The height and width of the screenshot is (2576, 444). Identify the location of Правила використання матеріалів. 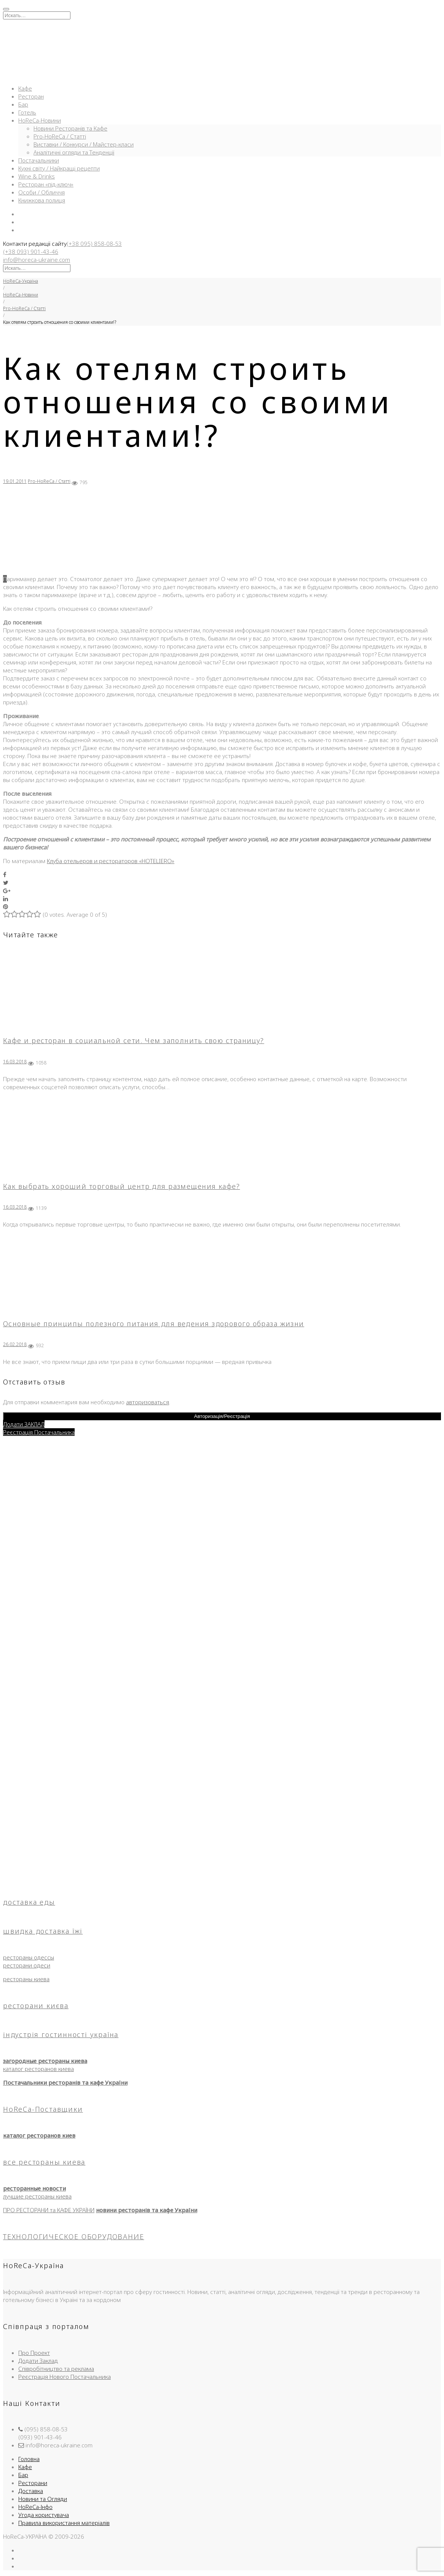
(64, 2523).